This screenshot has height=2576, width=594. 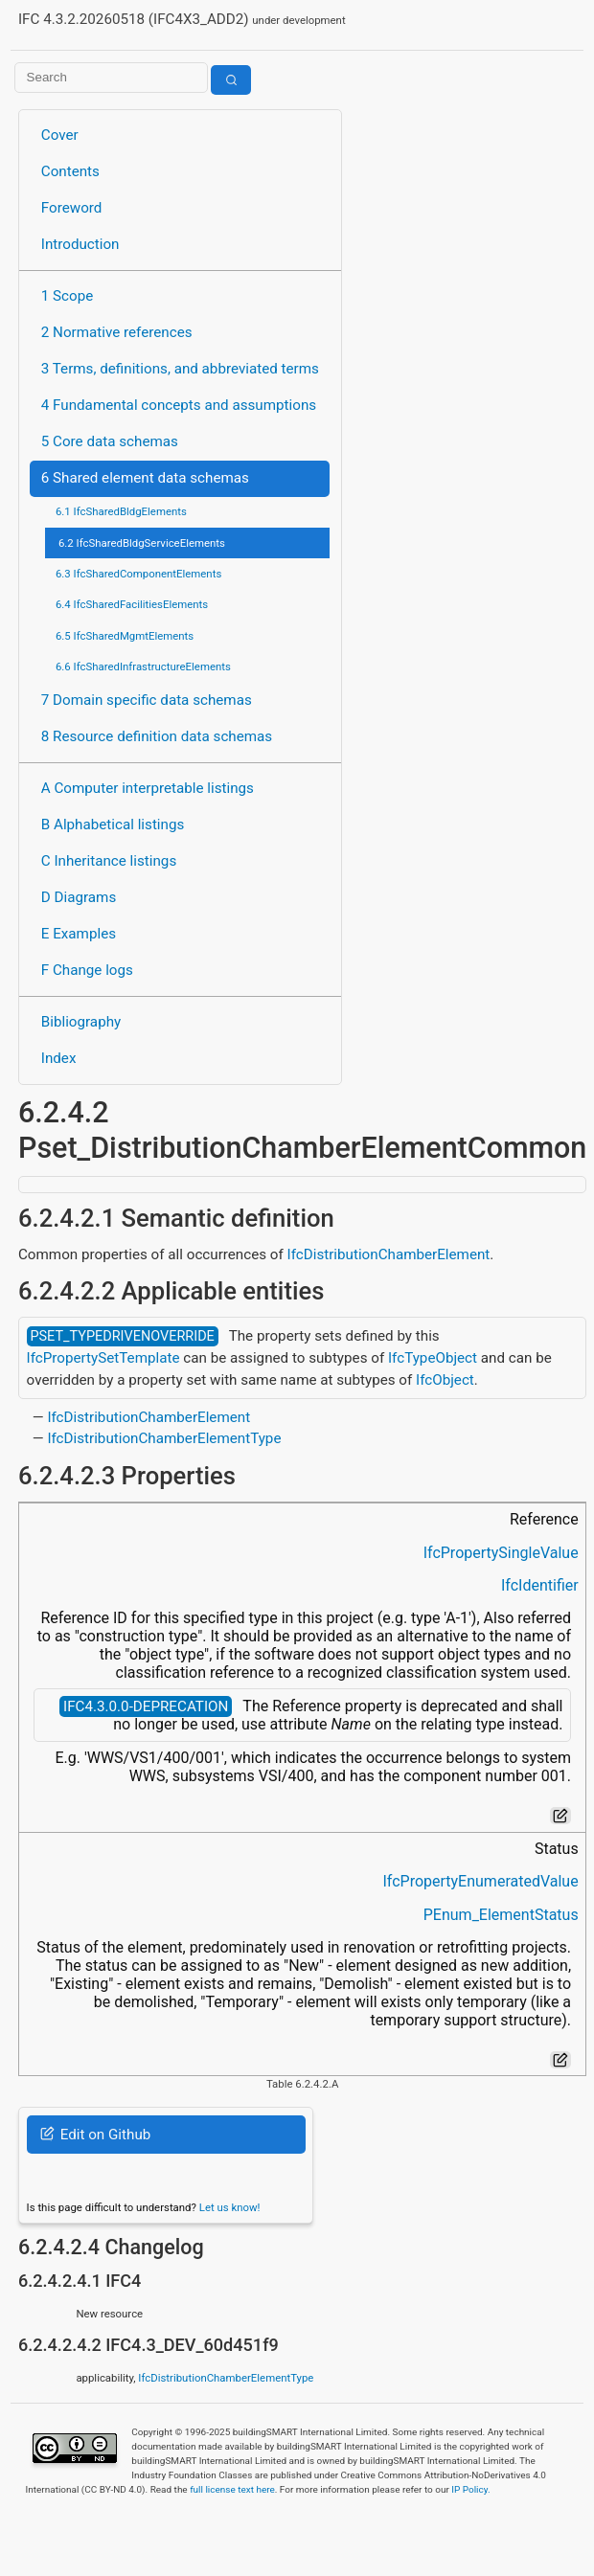 What do you see at coordinates (445, 1380) in the screenshot?
I see `IfcObject` at bounding box center [445, 1380].